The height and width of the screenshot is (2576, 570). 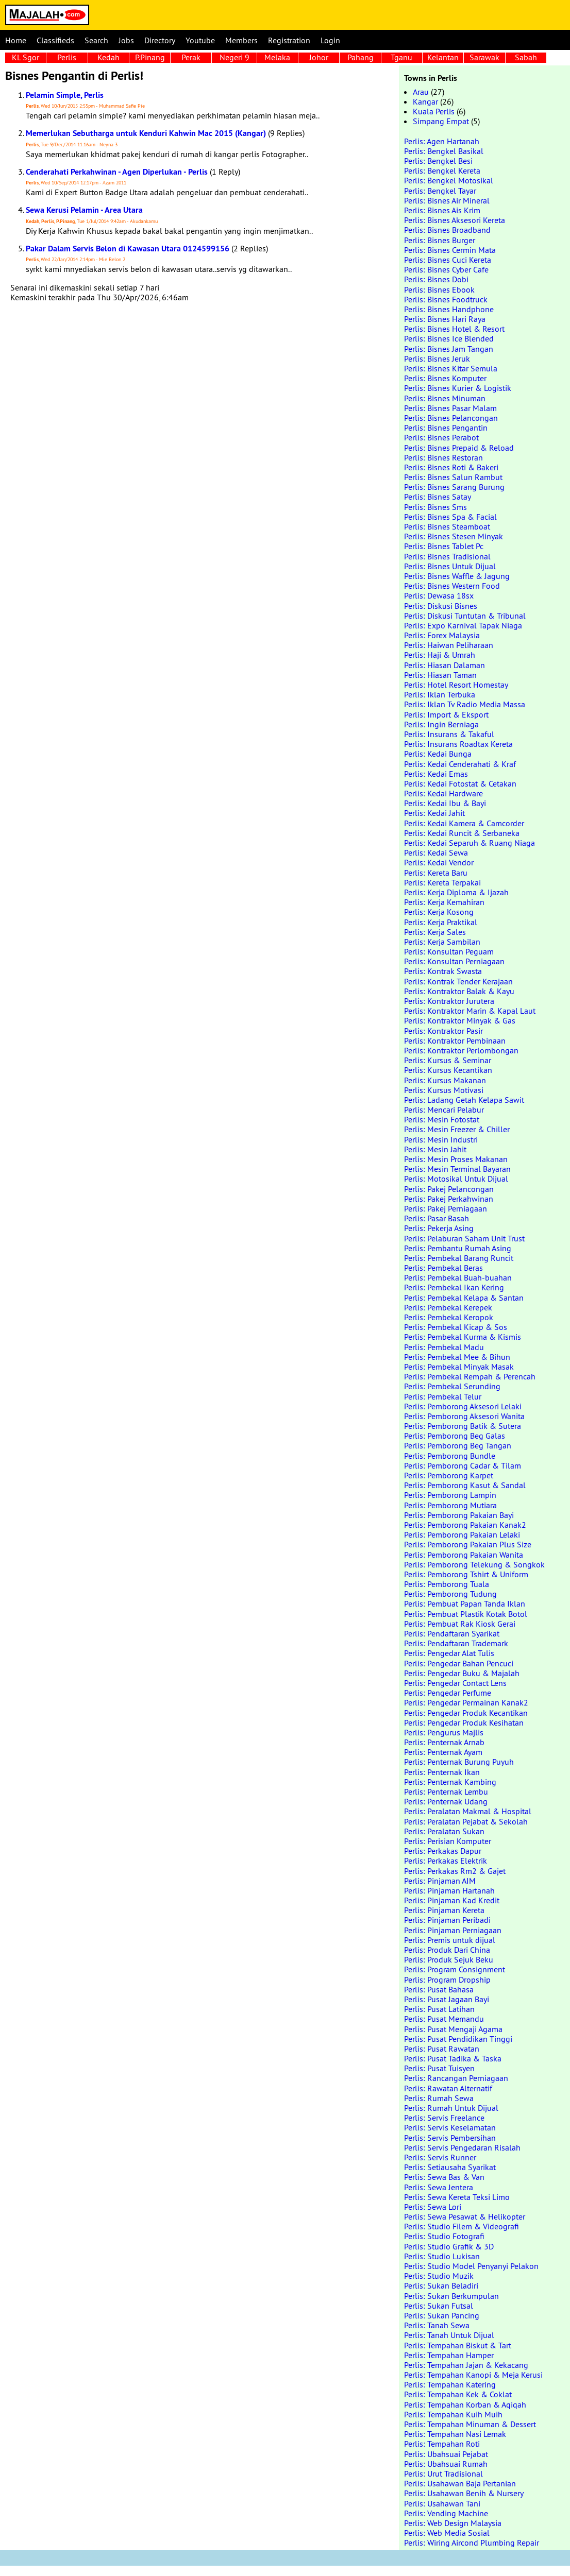 What do you see at coordinates (448, 1475) in the screenshot?
I see `Perlis: Pemborong Karpet` at bounding box center [448, 1475].